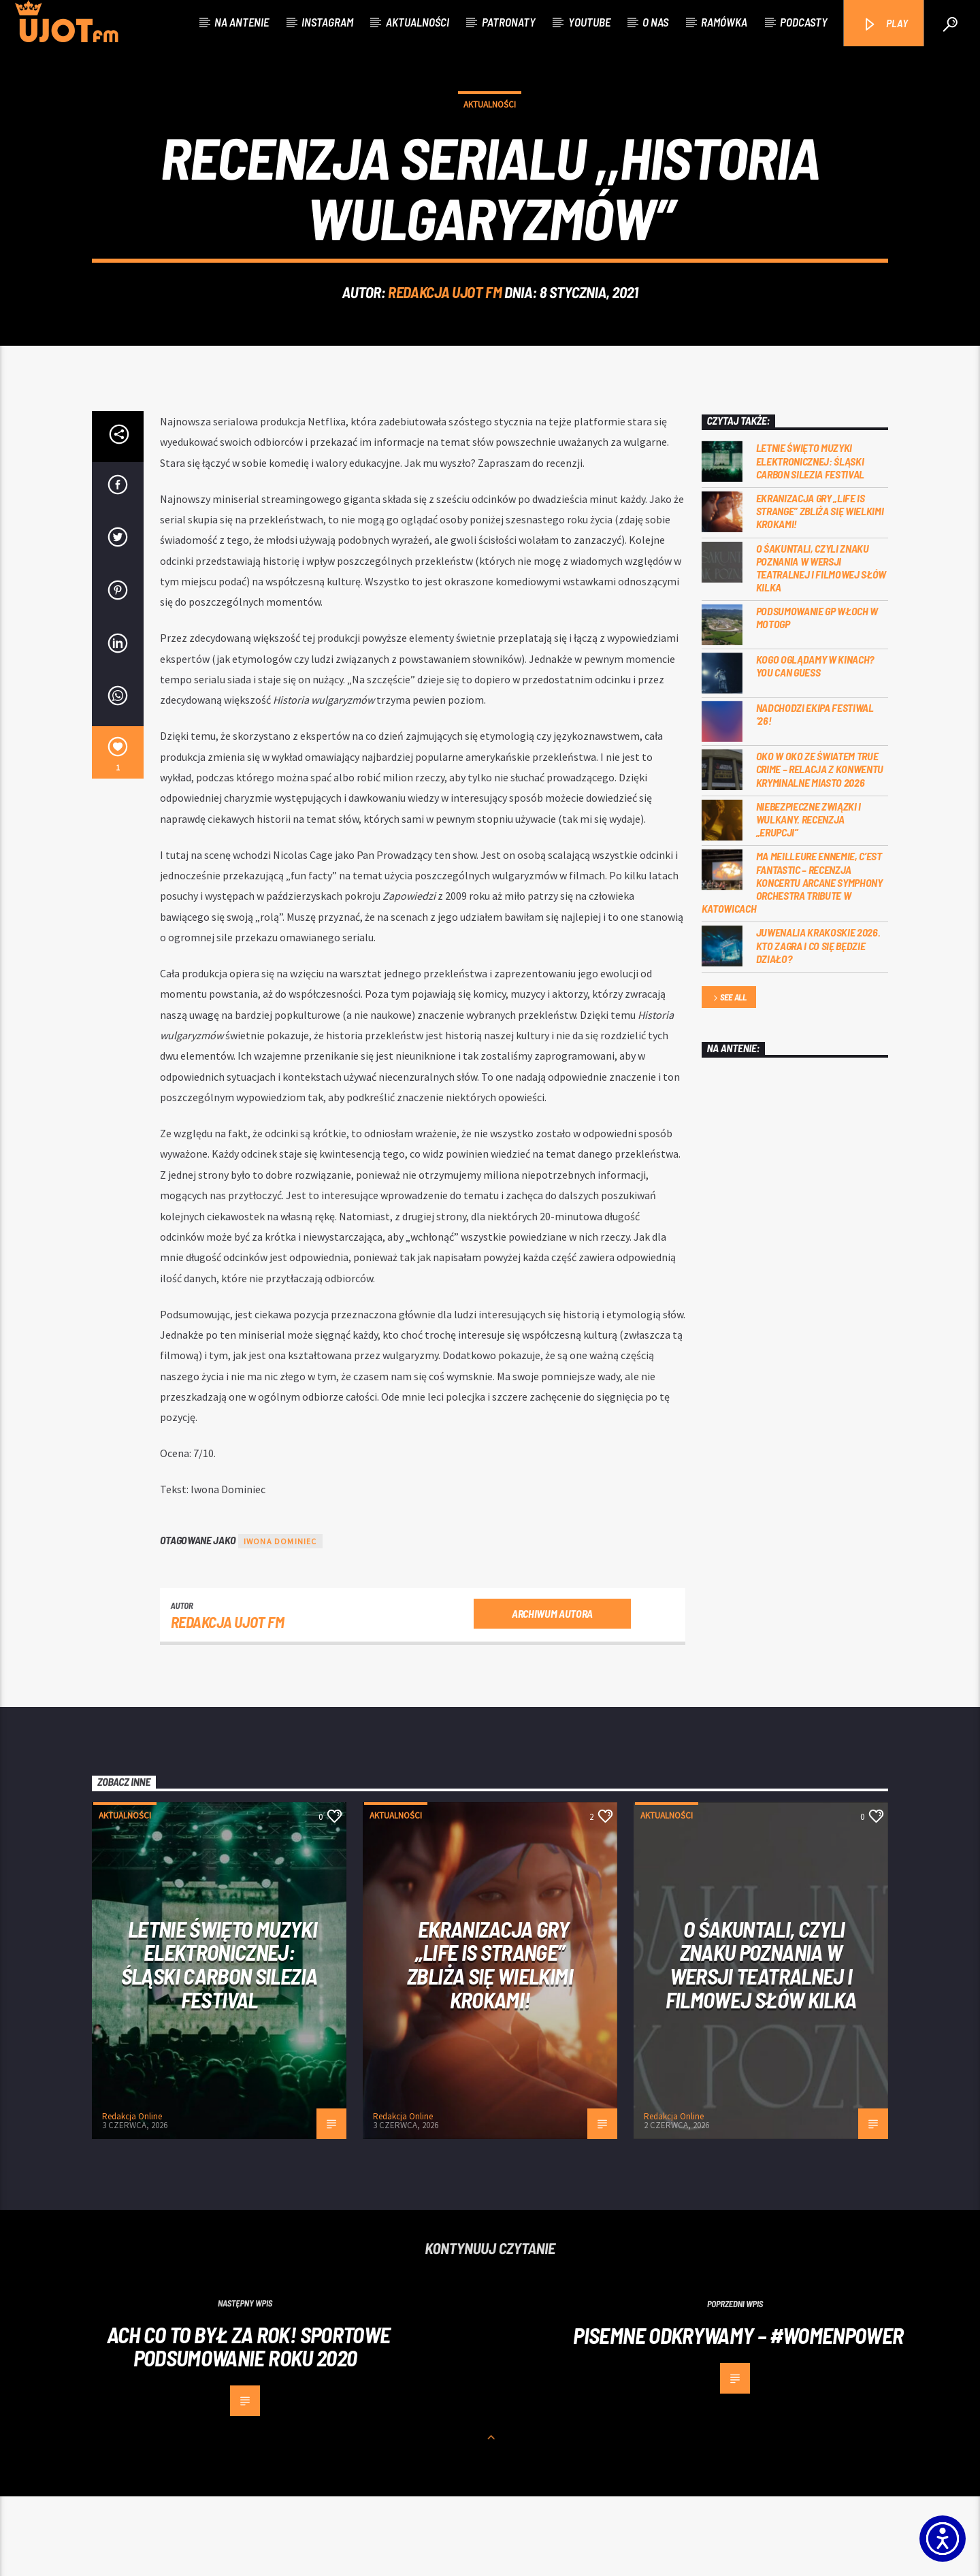 The height and width of the screenshot is (2576, 980). I want to click on O Śakuntali, czyli Znaku poznania w wersji teatralnej i filmowej słów kilka, so click(821, 647).